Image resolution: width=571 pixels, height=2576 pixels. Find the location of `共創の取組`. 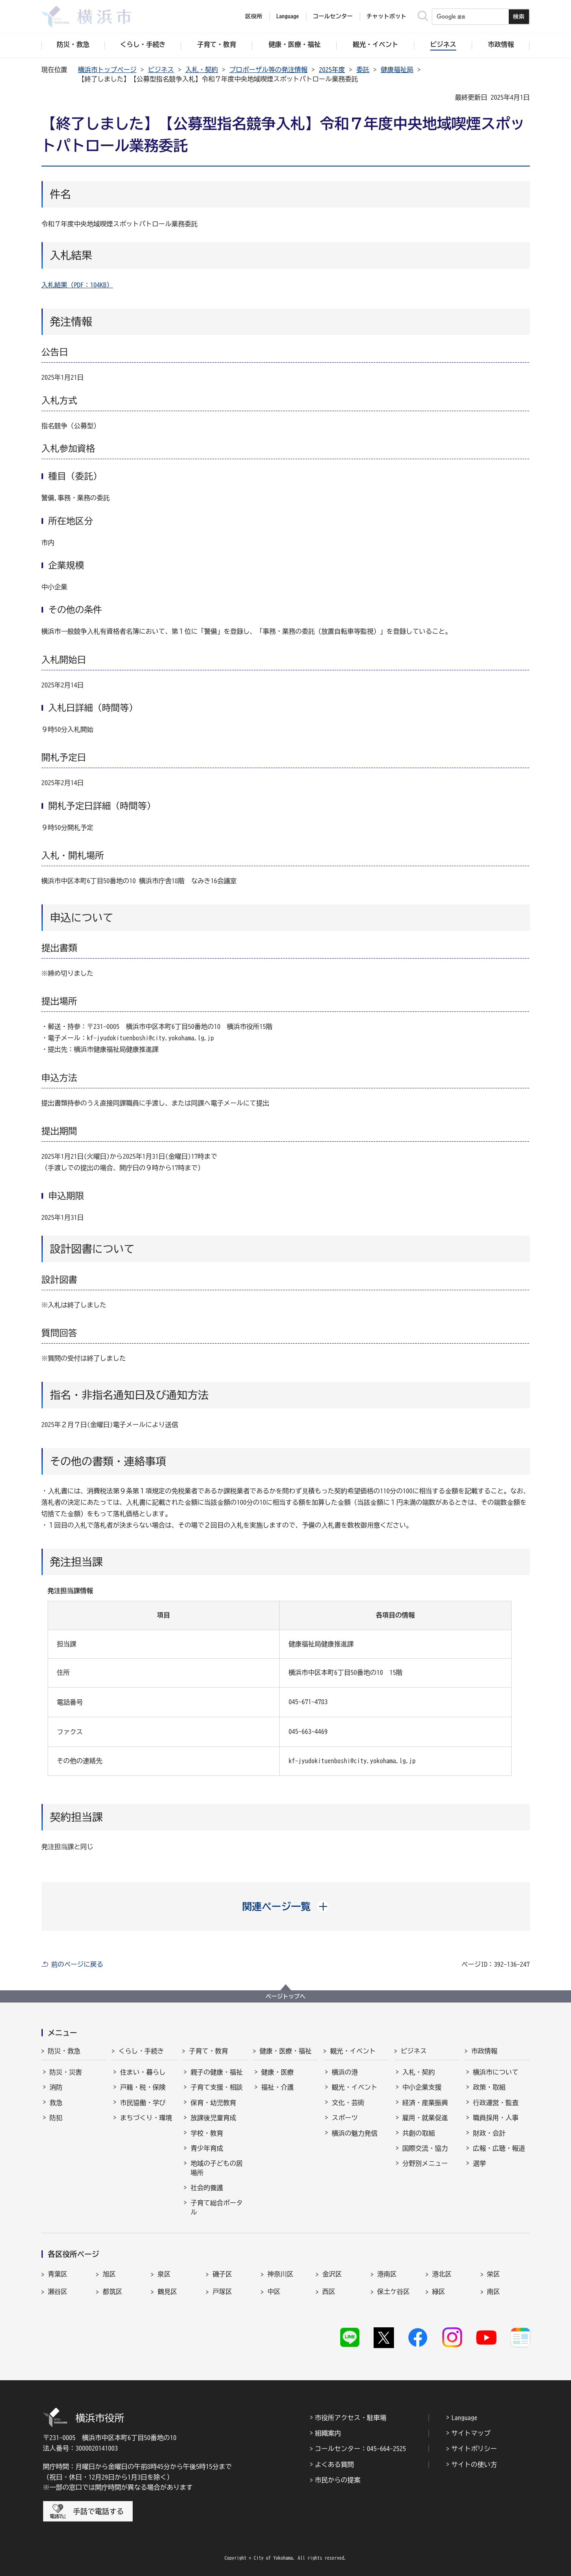

共創の取組 is located at coordinates (419, 2133).